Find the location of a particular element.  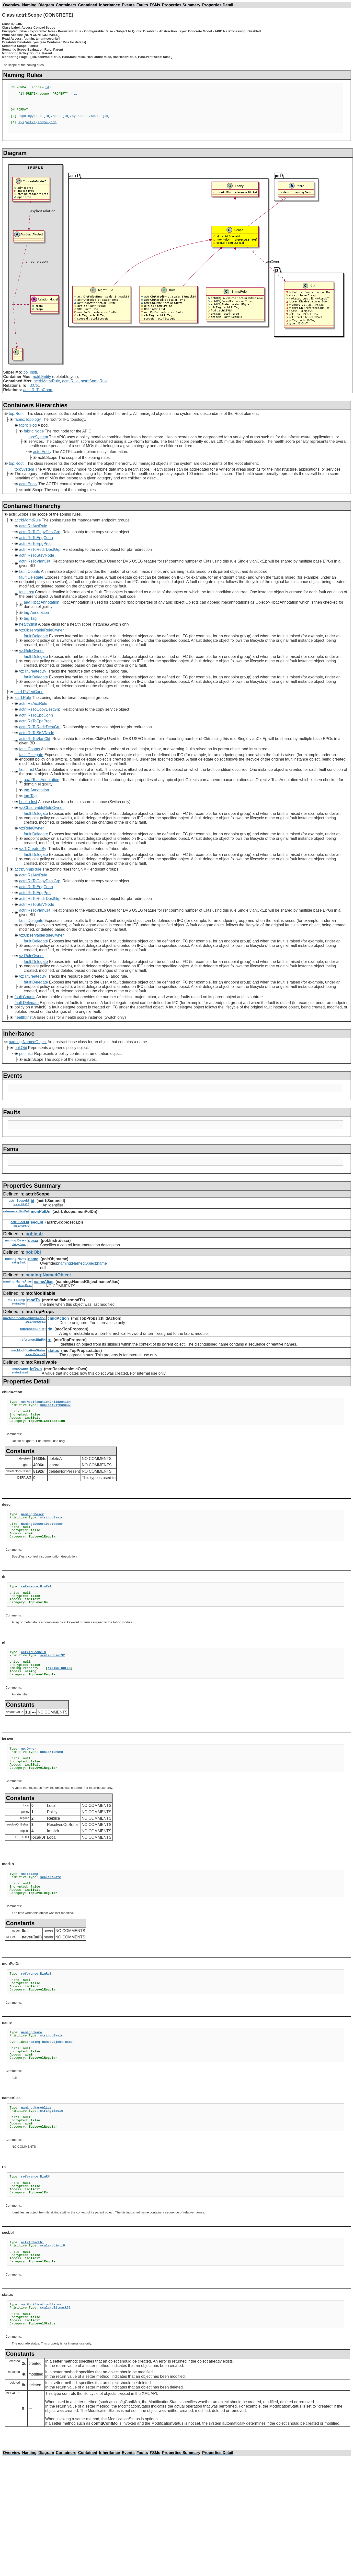

naming:NamedObject:name is located at coordinates (82, 1263).